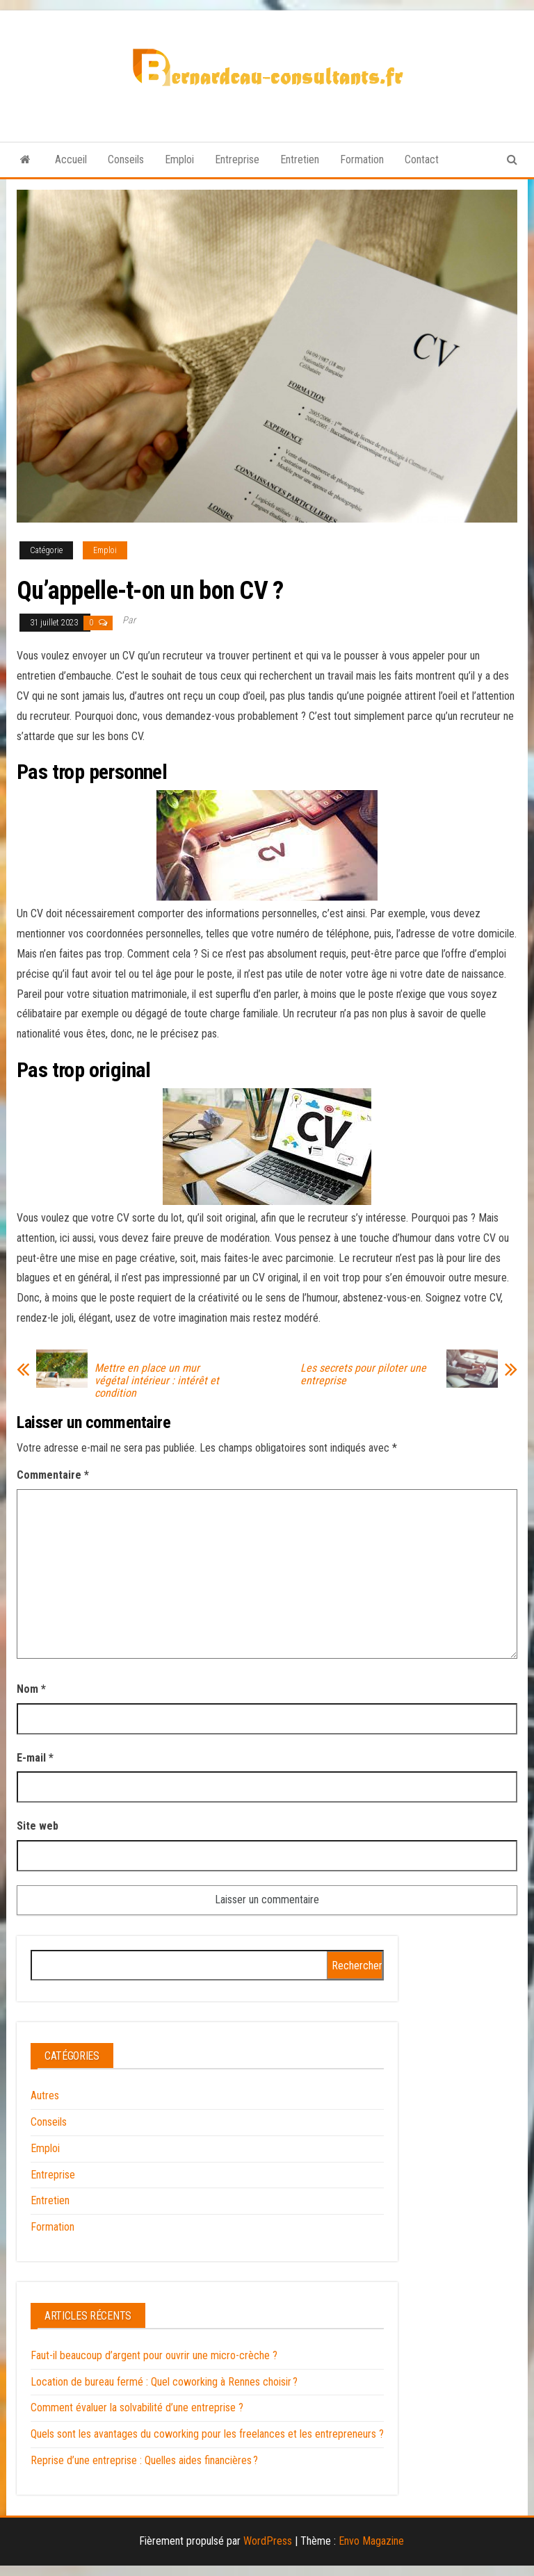  Describe the element at coordinates (31, 1689) in the screenshot. I see `Nom` at that location.